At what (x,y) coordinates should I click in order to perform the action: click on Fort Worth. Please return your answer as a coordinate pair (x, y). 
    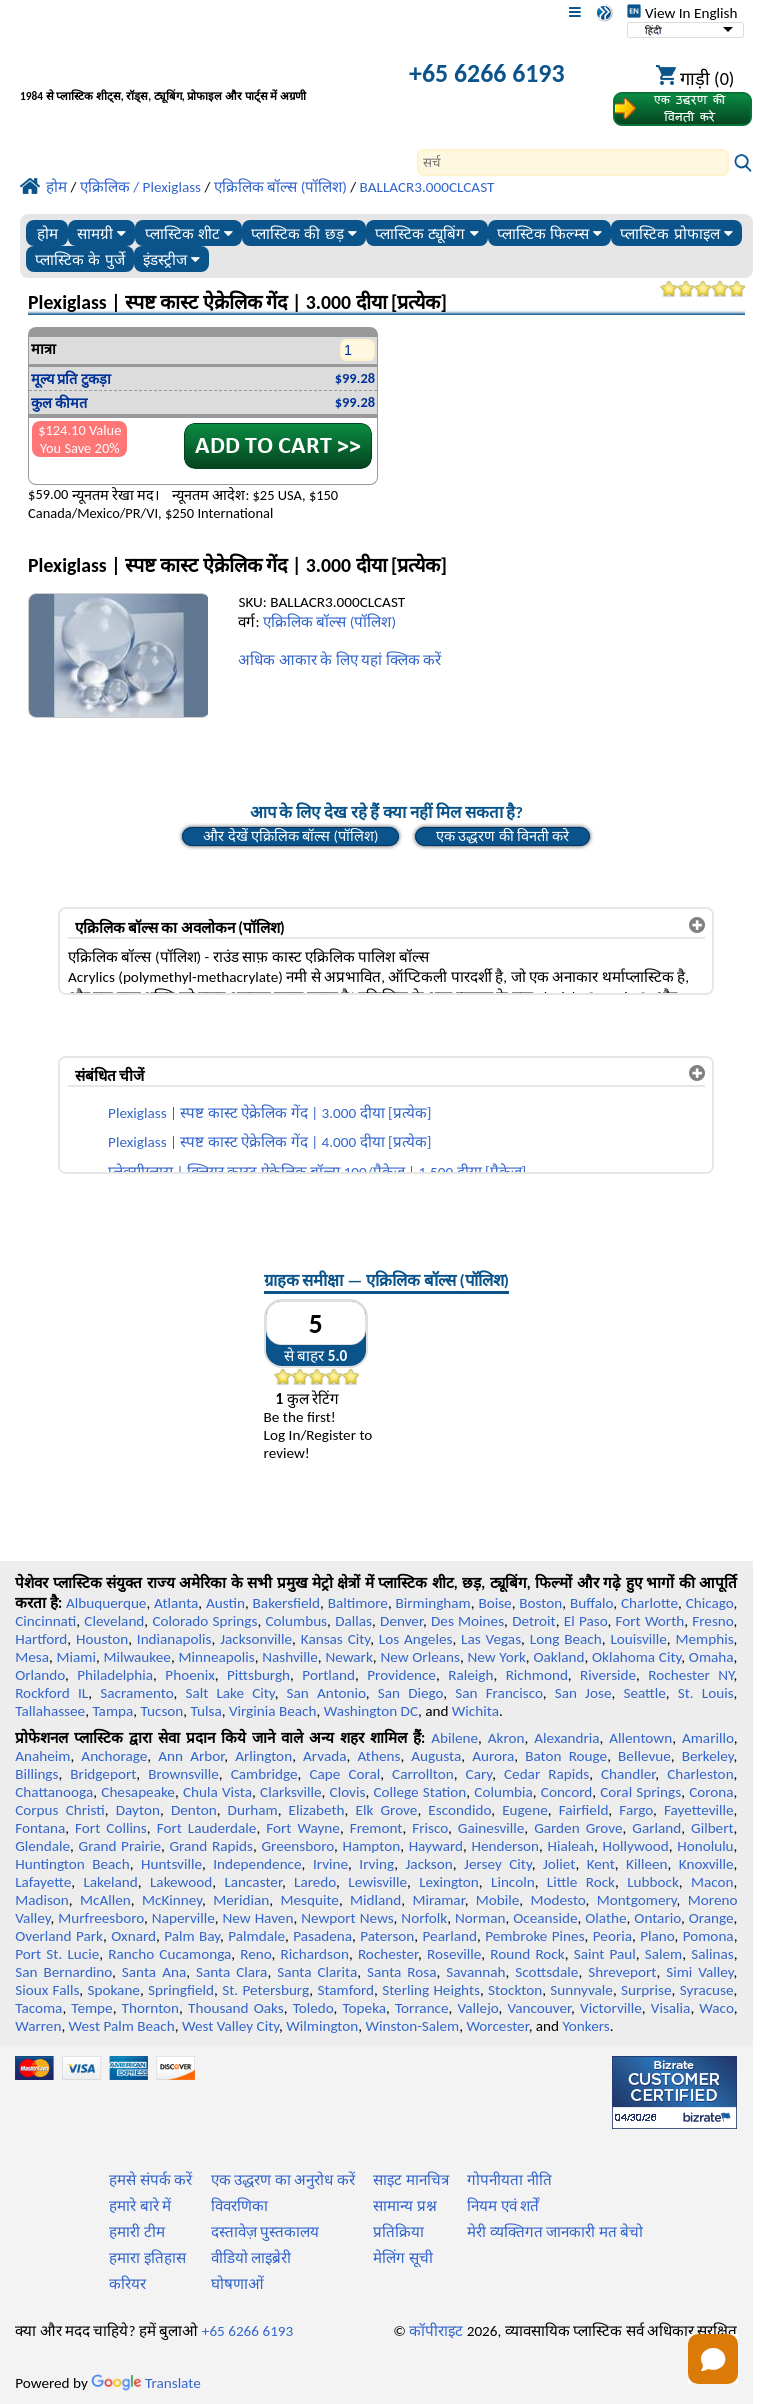
    Looking at the image, I should click on (650, 1621).